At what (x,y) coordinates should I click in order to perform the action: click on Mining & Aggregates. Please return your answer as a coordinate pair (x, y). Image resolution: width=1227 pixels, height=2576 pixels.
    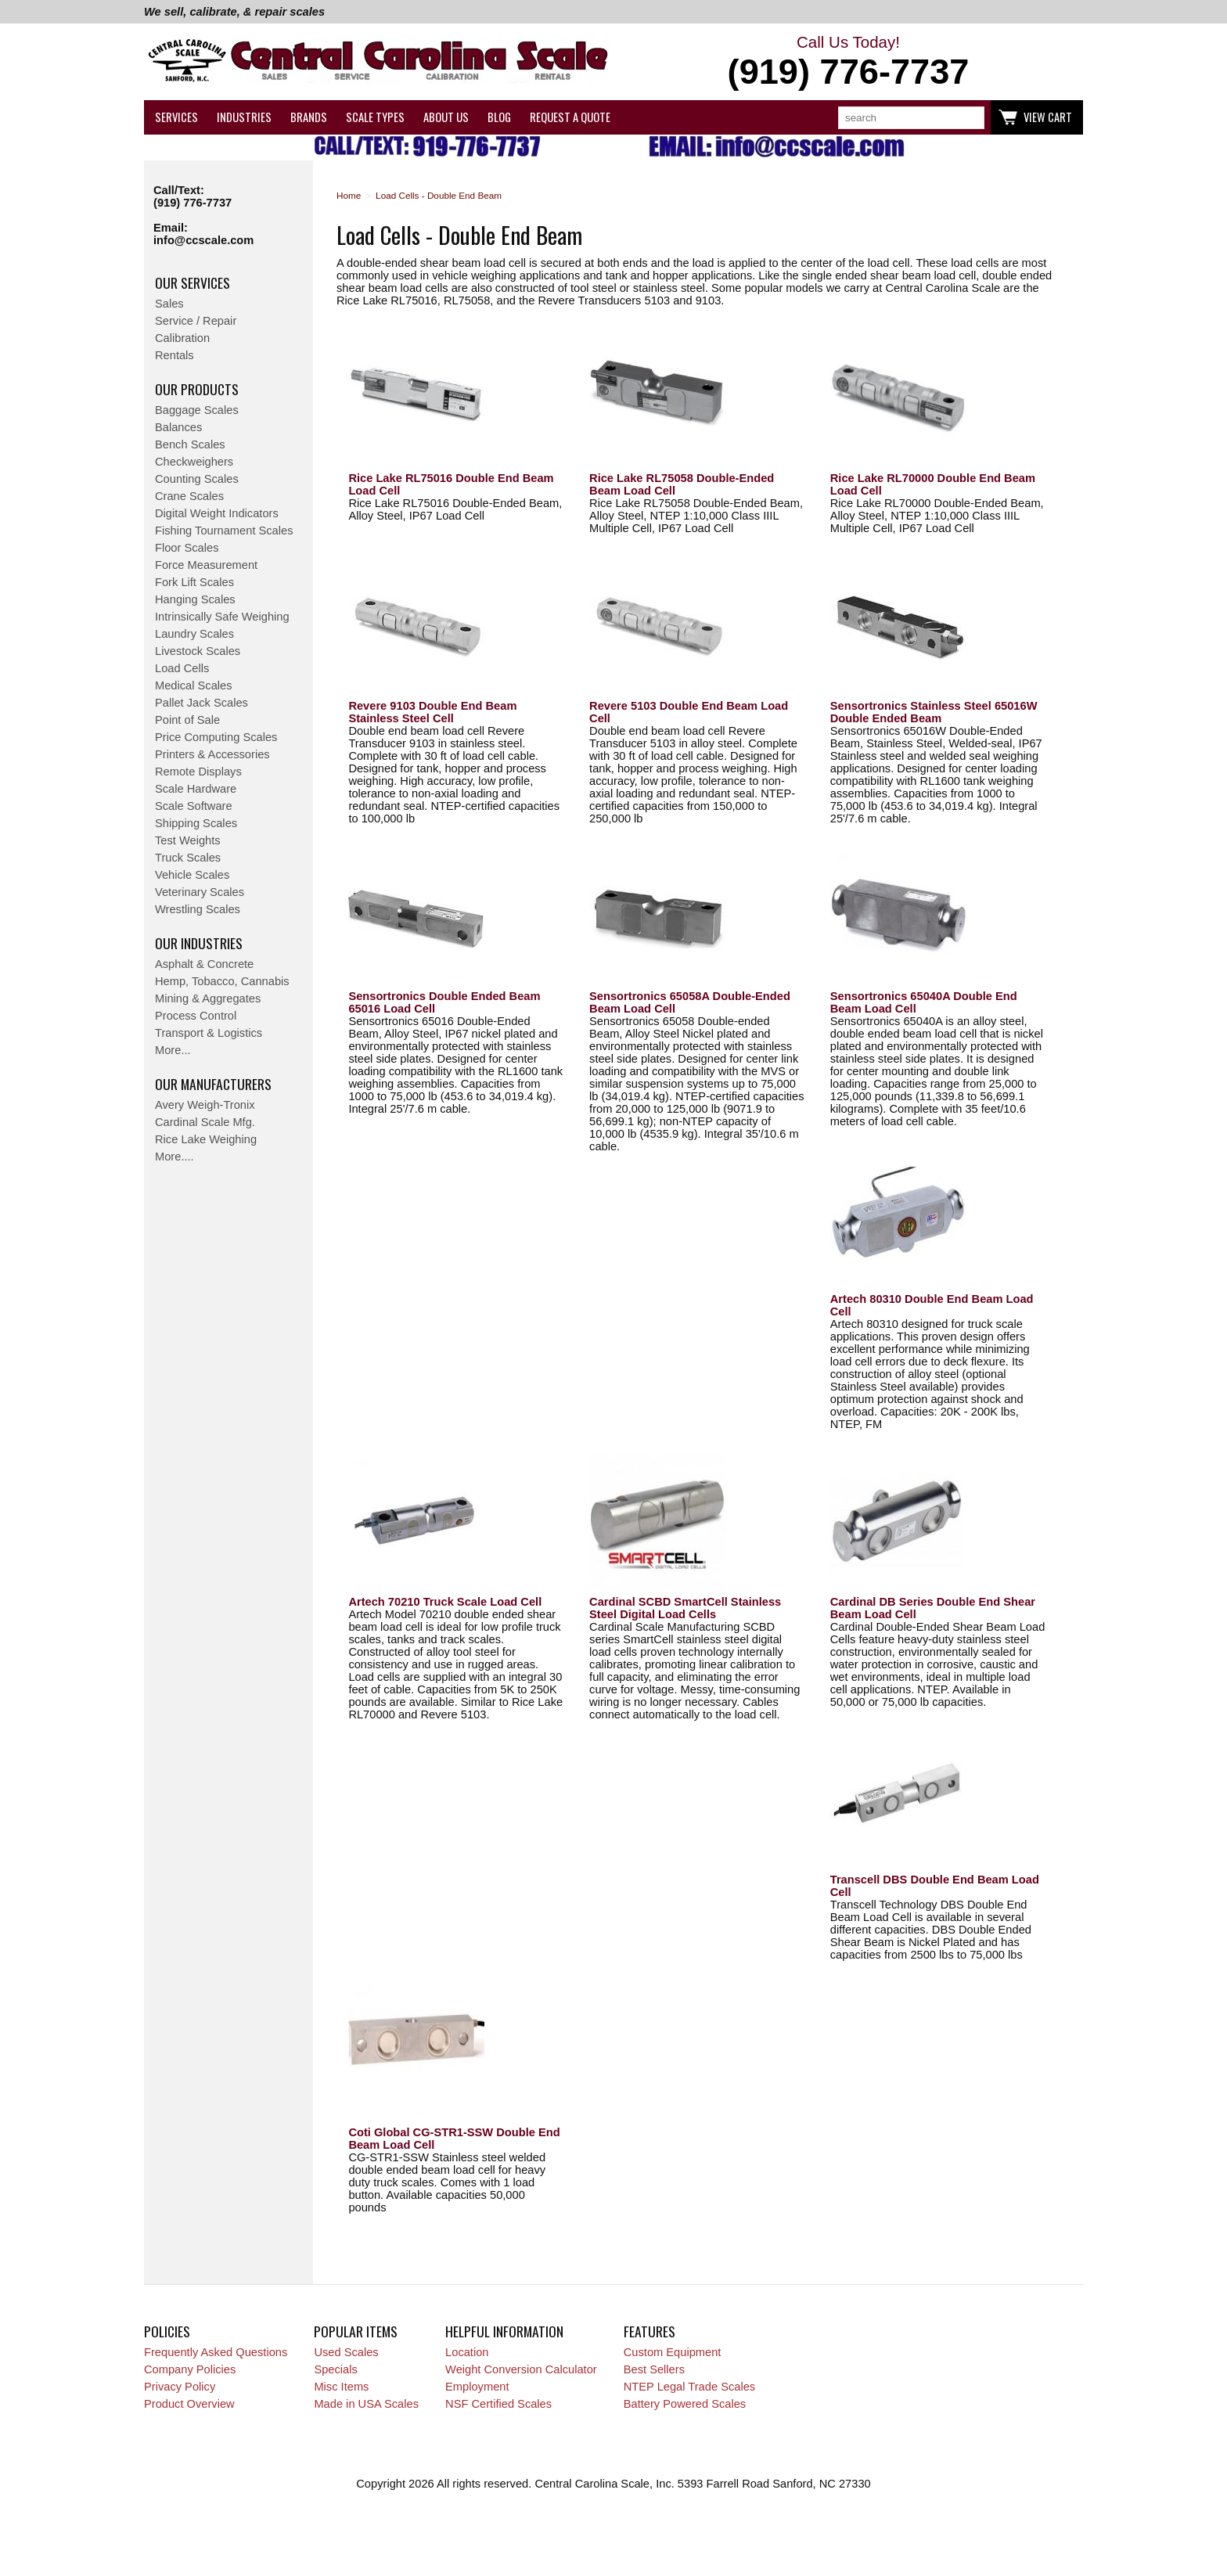
    Looking at the image, I should click on (208, 998).